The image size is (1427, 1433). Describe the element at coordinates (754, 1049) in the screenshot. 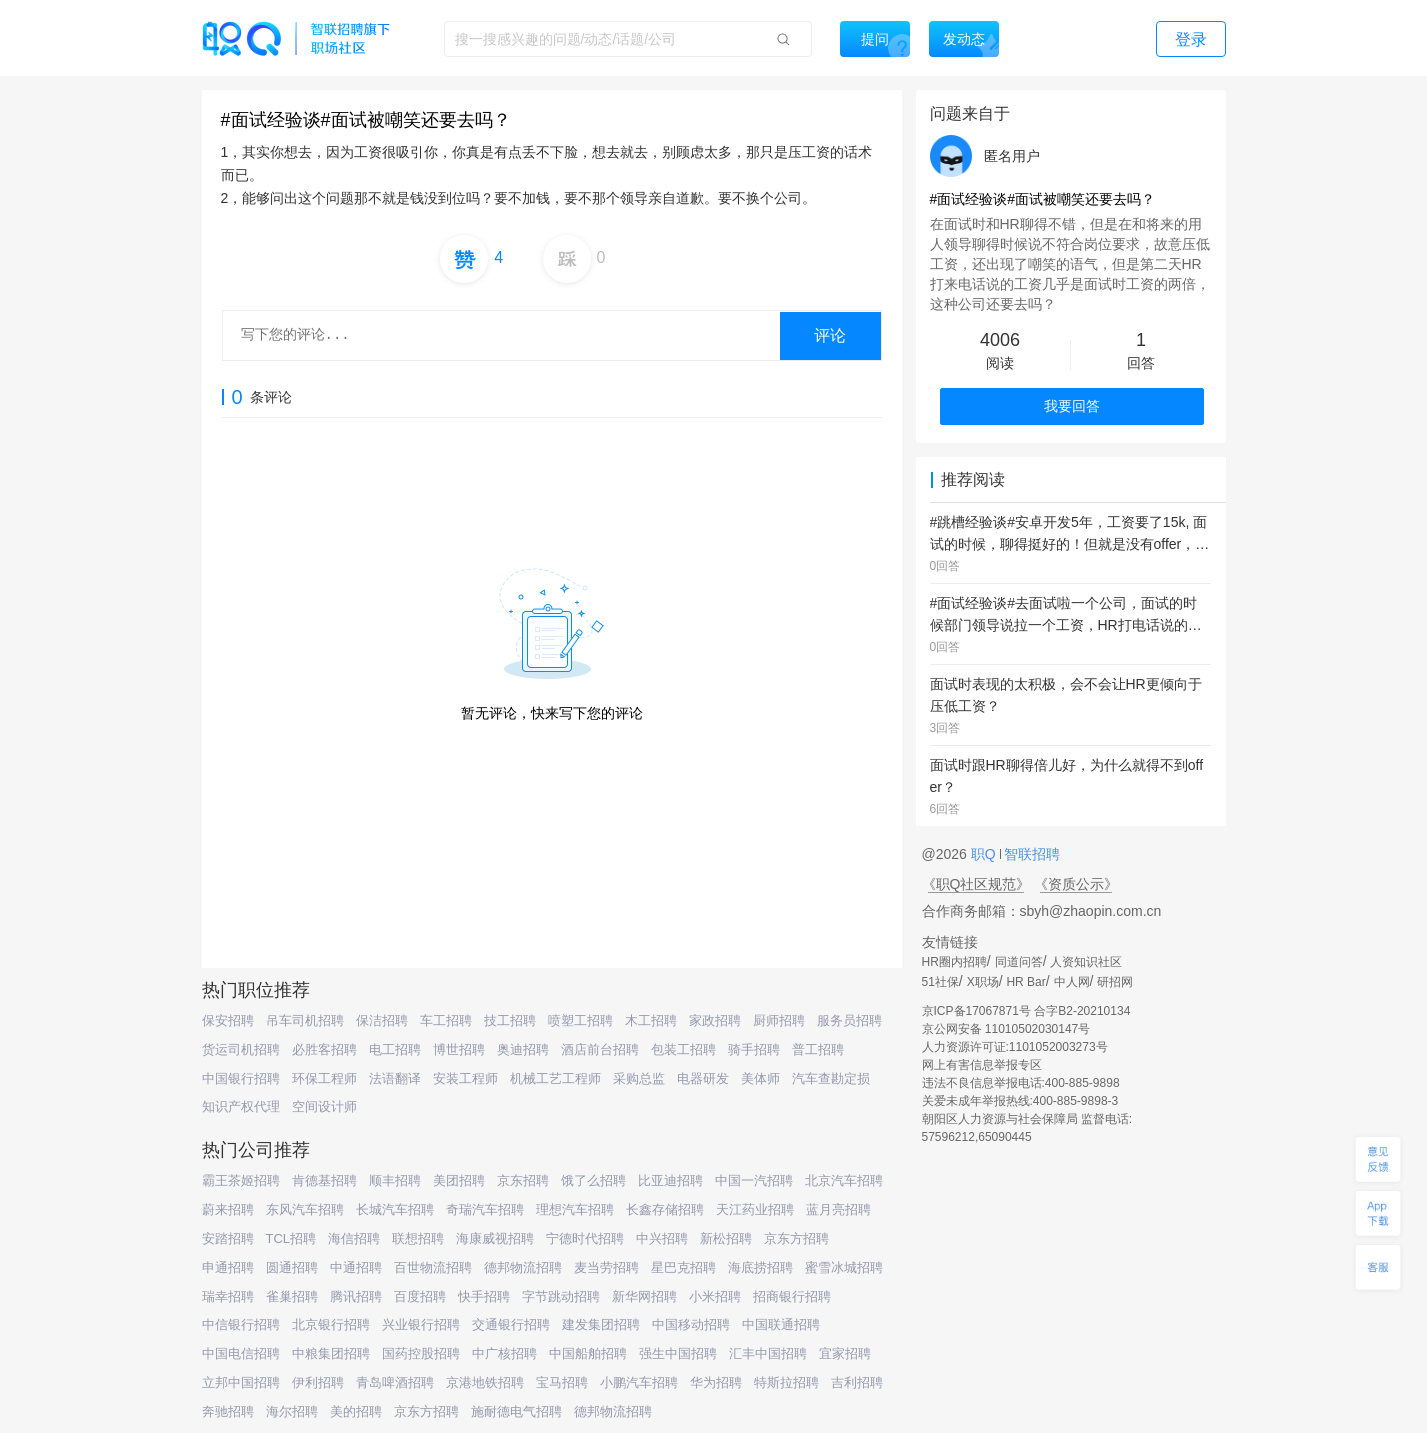

I see `骑手招聘` at that location.